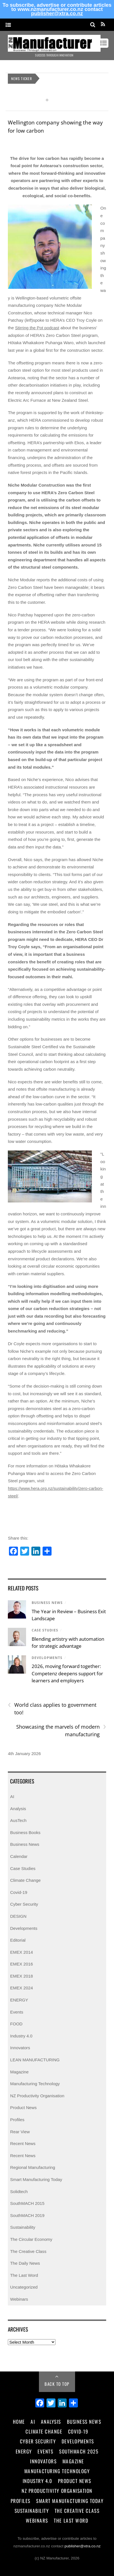 The width and height of the screenshot is (114, 2576). Describe the element at coordinates (18, 1856) in the screenshot. I see `Calendar` at that location.